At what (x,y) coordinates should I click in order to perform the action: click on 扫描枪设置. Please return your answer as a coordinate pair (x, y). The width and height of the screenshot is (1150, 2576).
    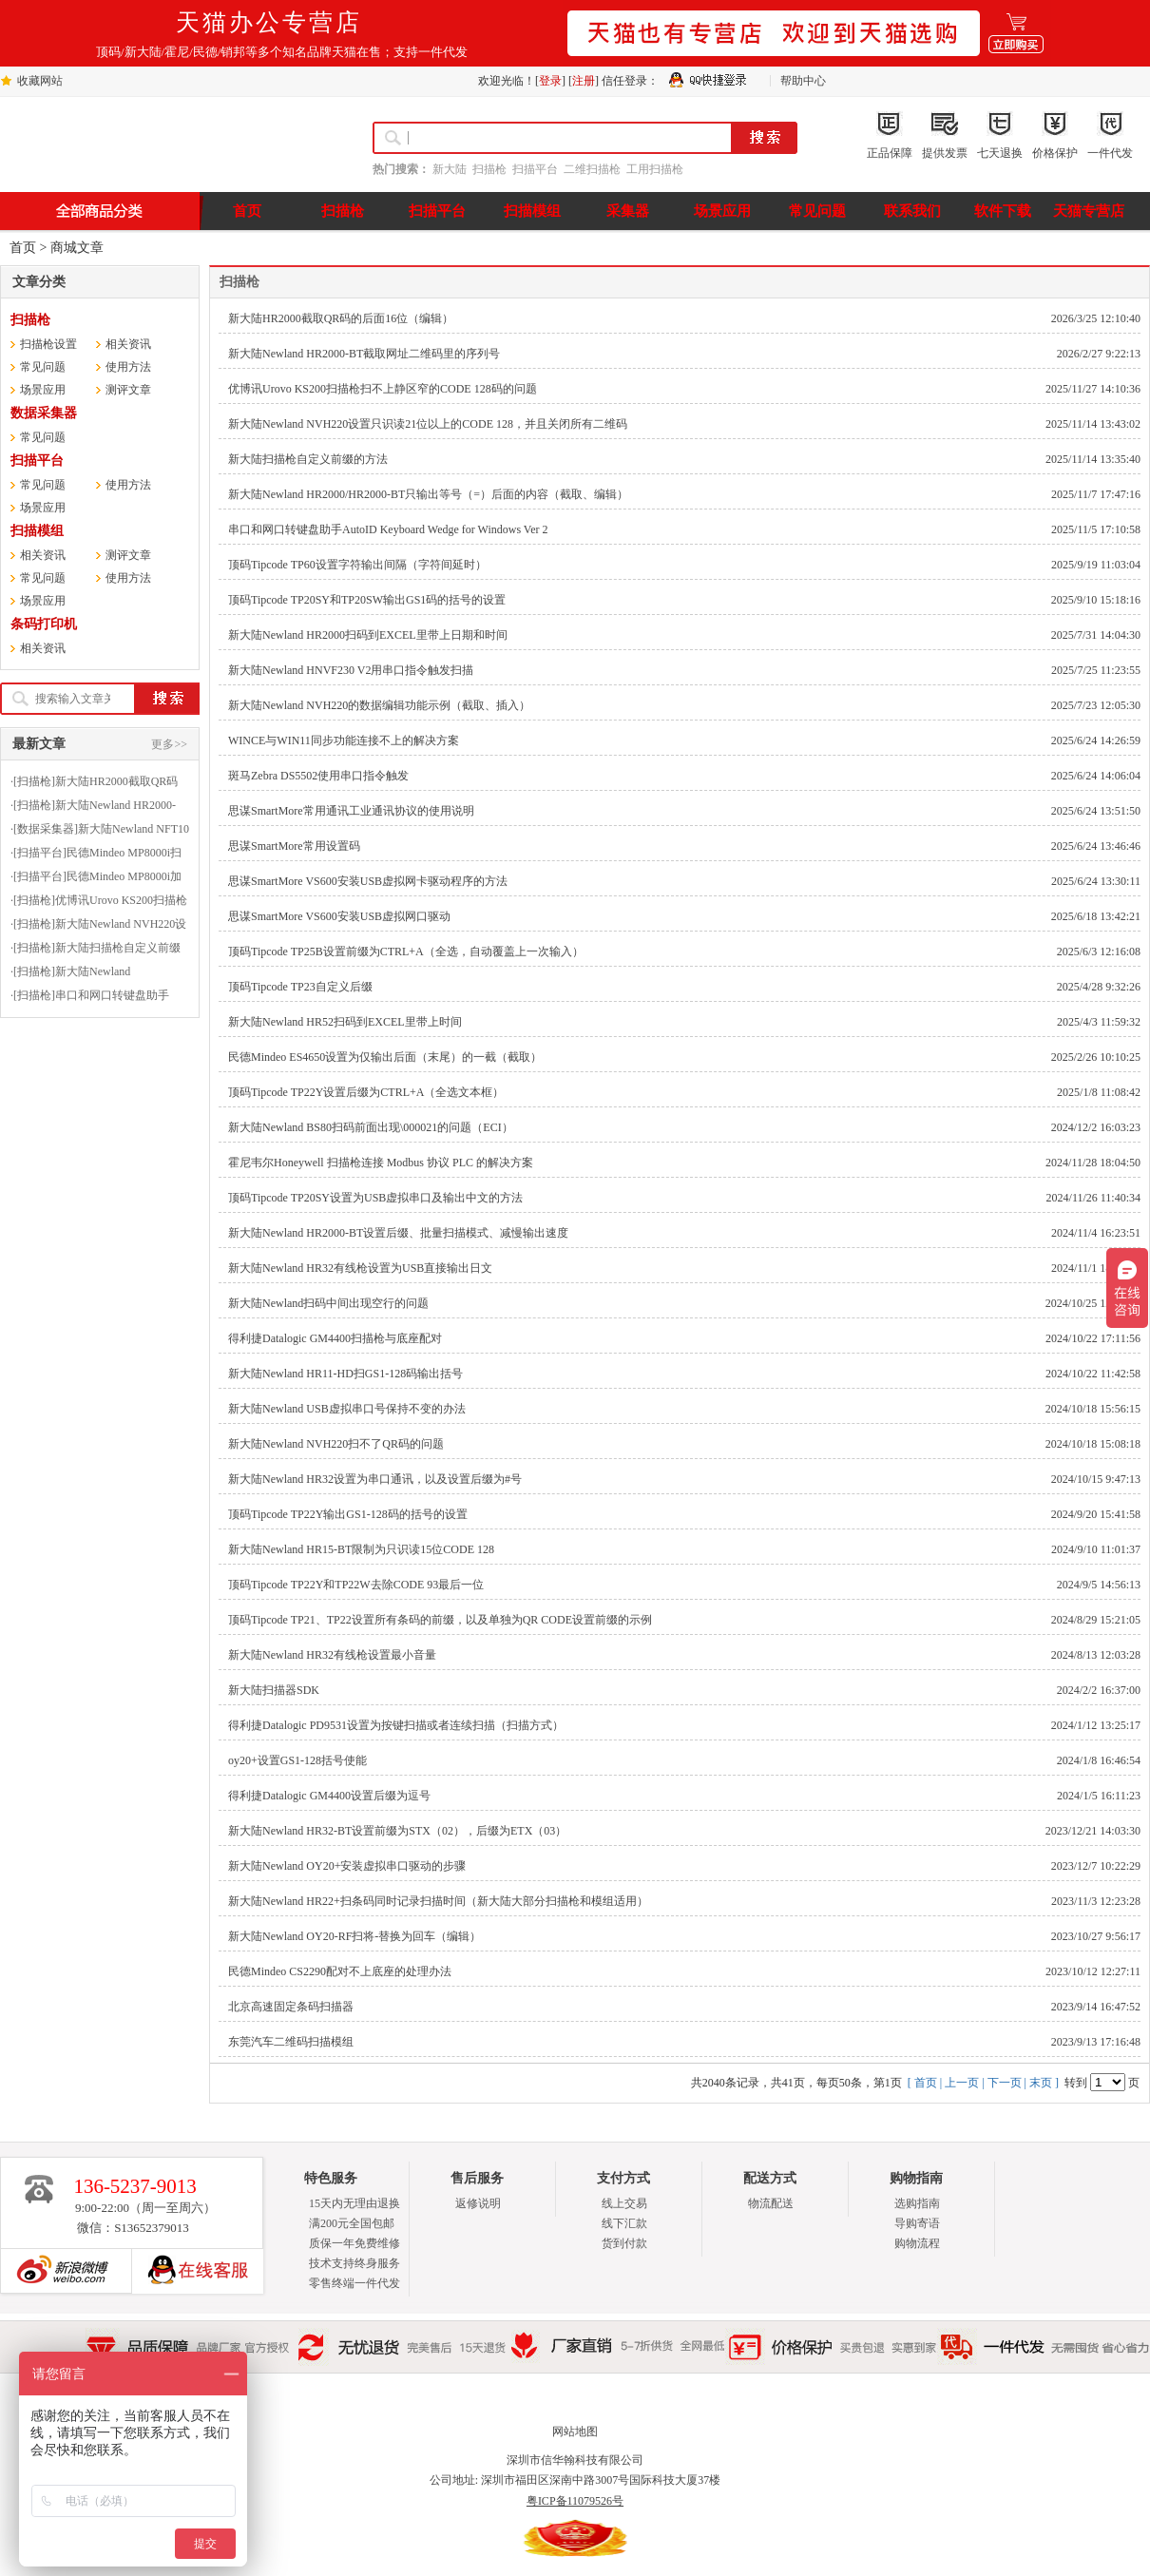
    Looking at the image, I should click on (48, 344).